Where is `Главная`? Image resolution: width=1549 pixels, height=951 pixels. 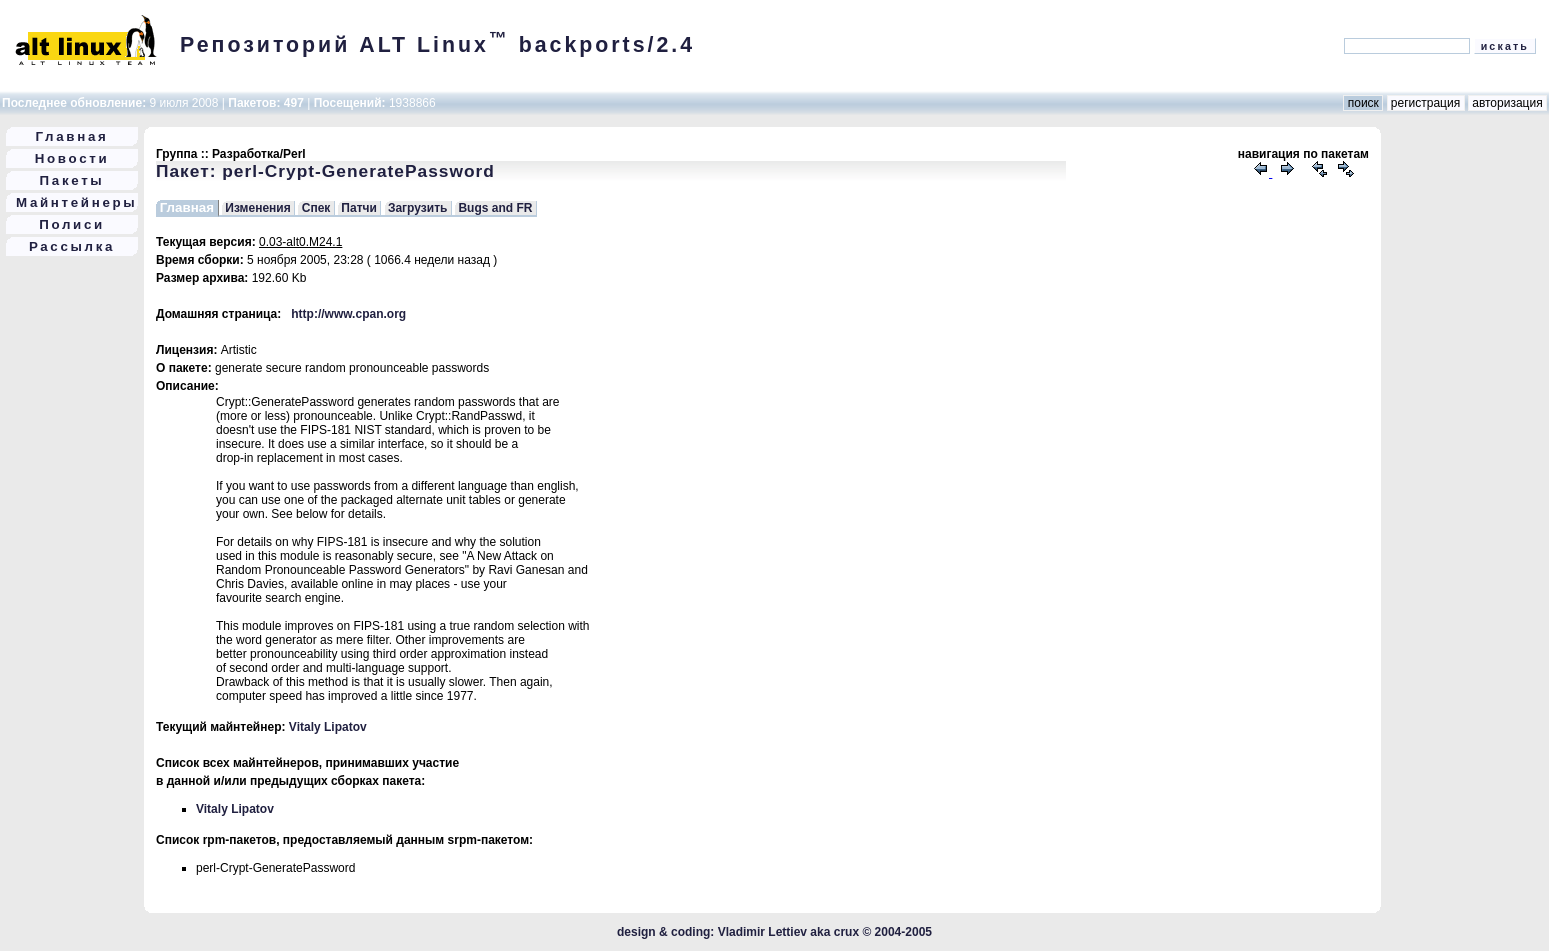 Главная is located at coordinates (72, 136).